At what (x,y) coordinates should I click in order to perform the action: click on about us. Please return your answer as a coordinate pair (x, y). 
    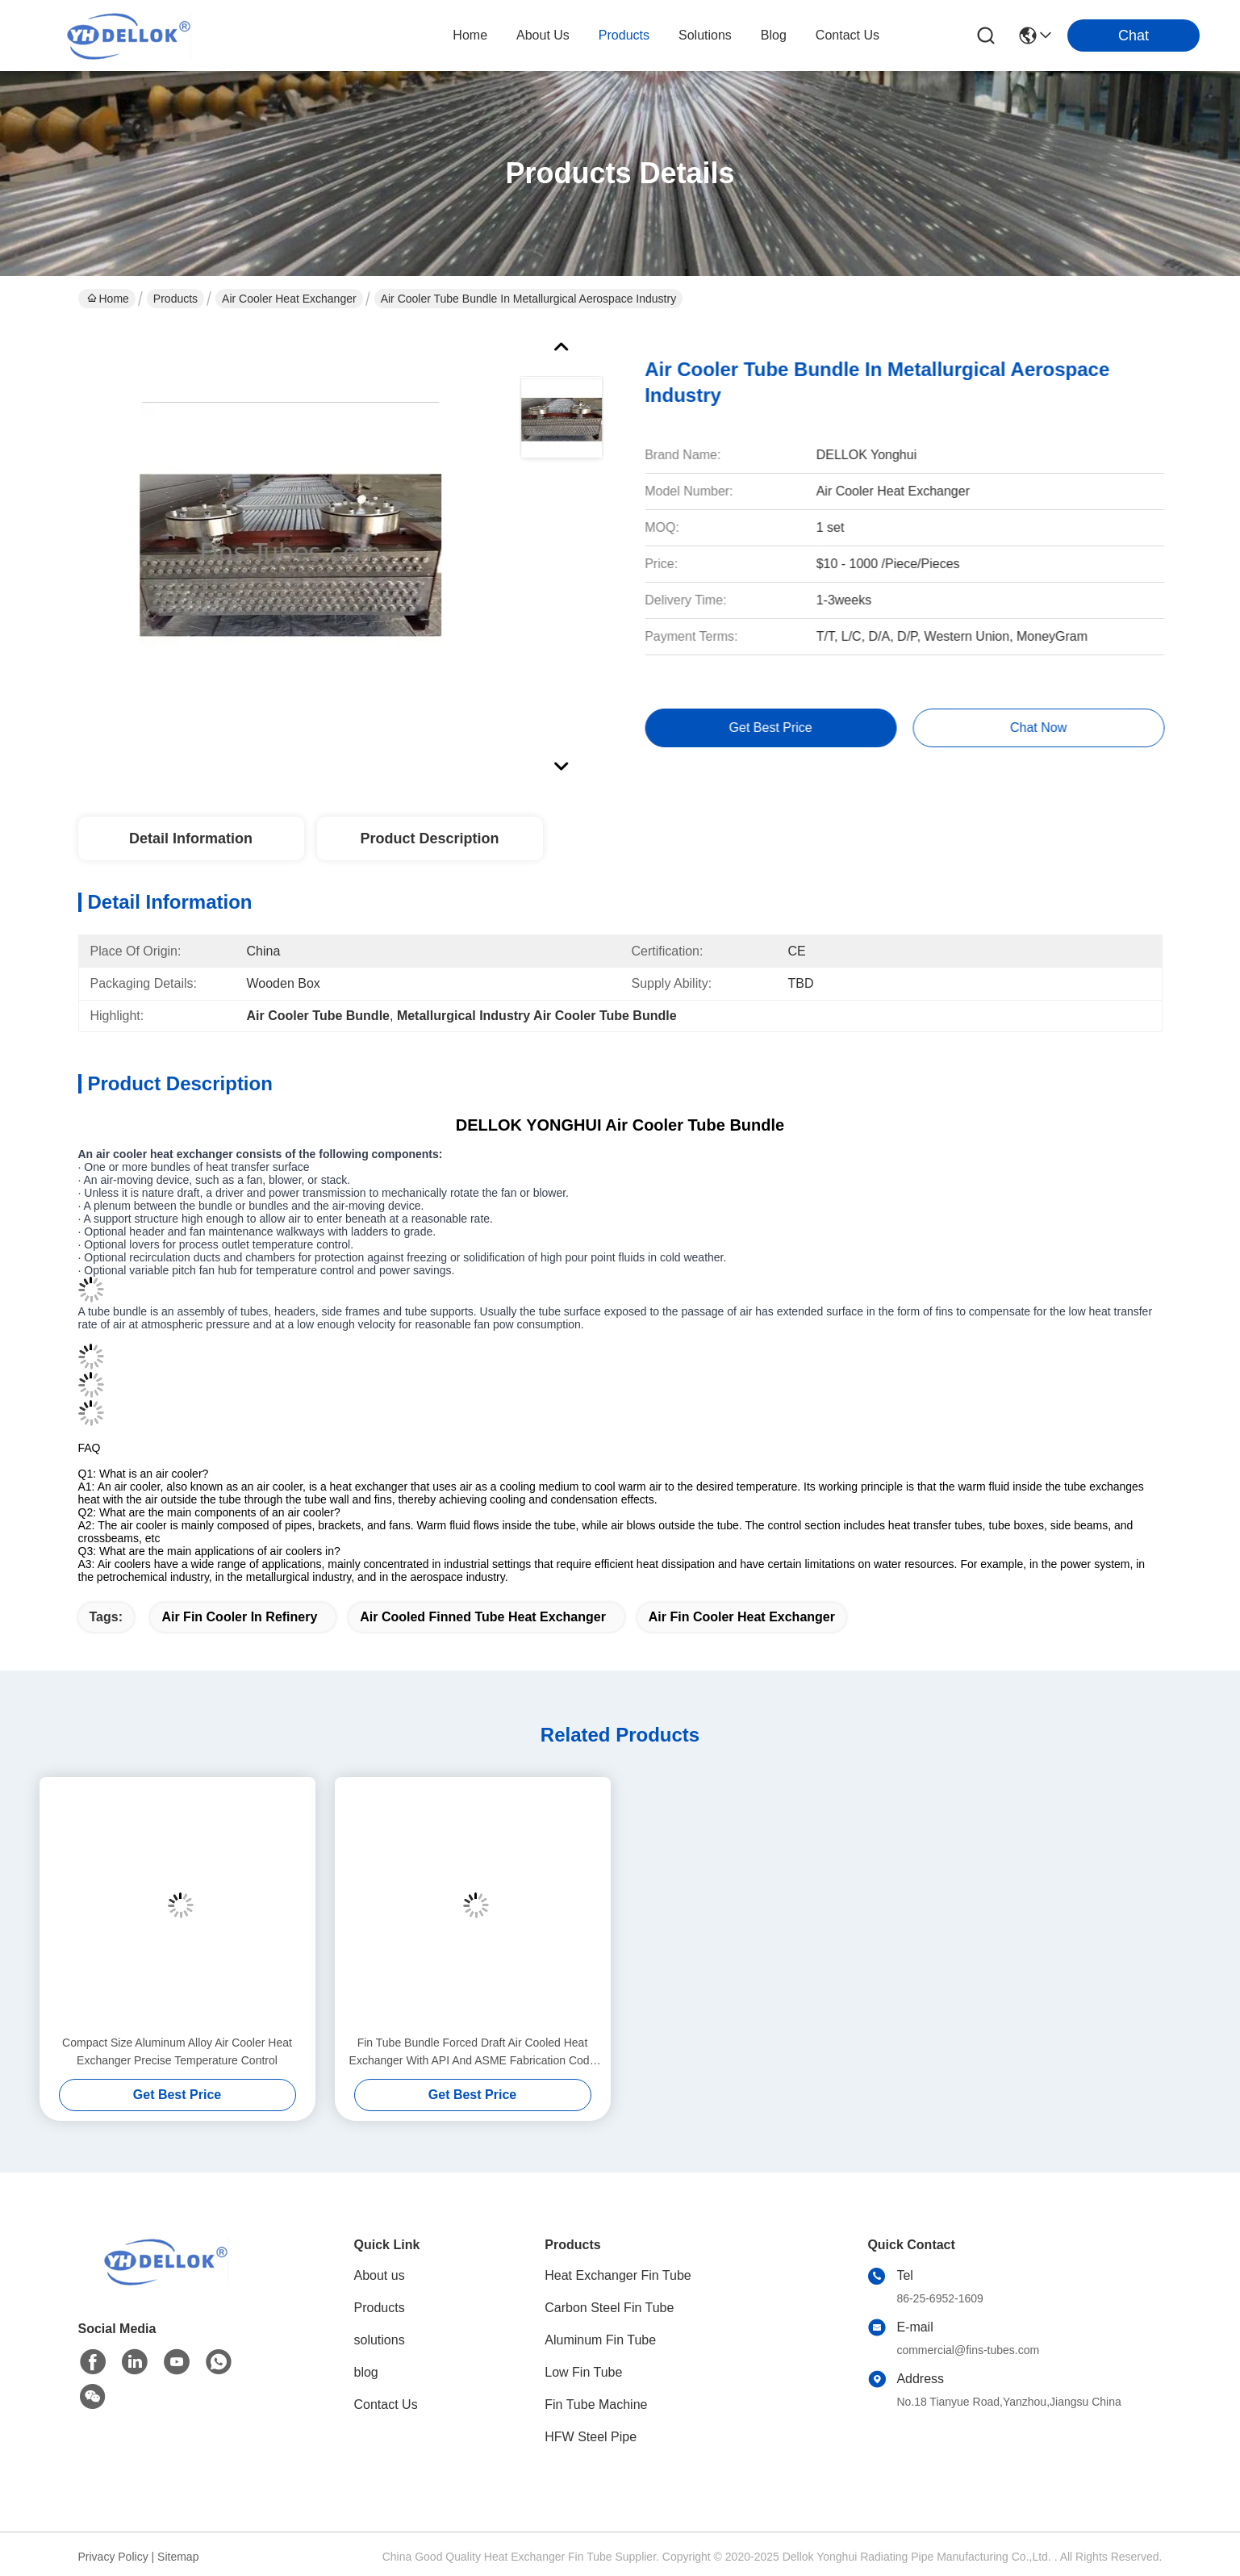
    Looking at the image, I should click on (543, 35).